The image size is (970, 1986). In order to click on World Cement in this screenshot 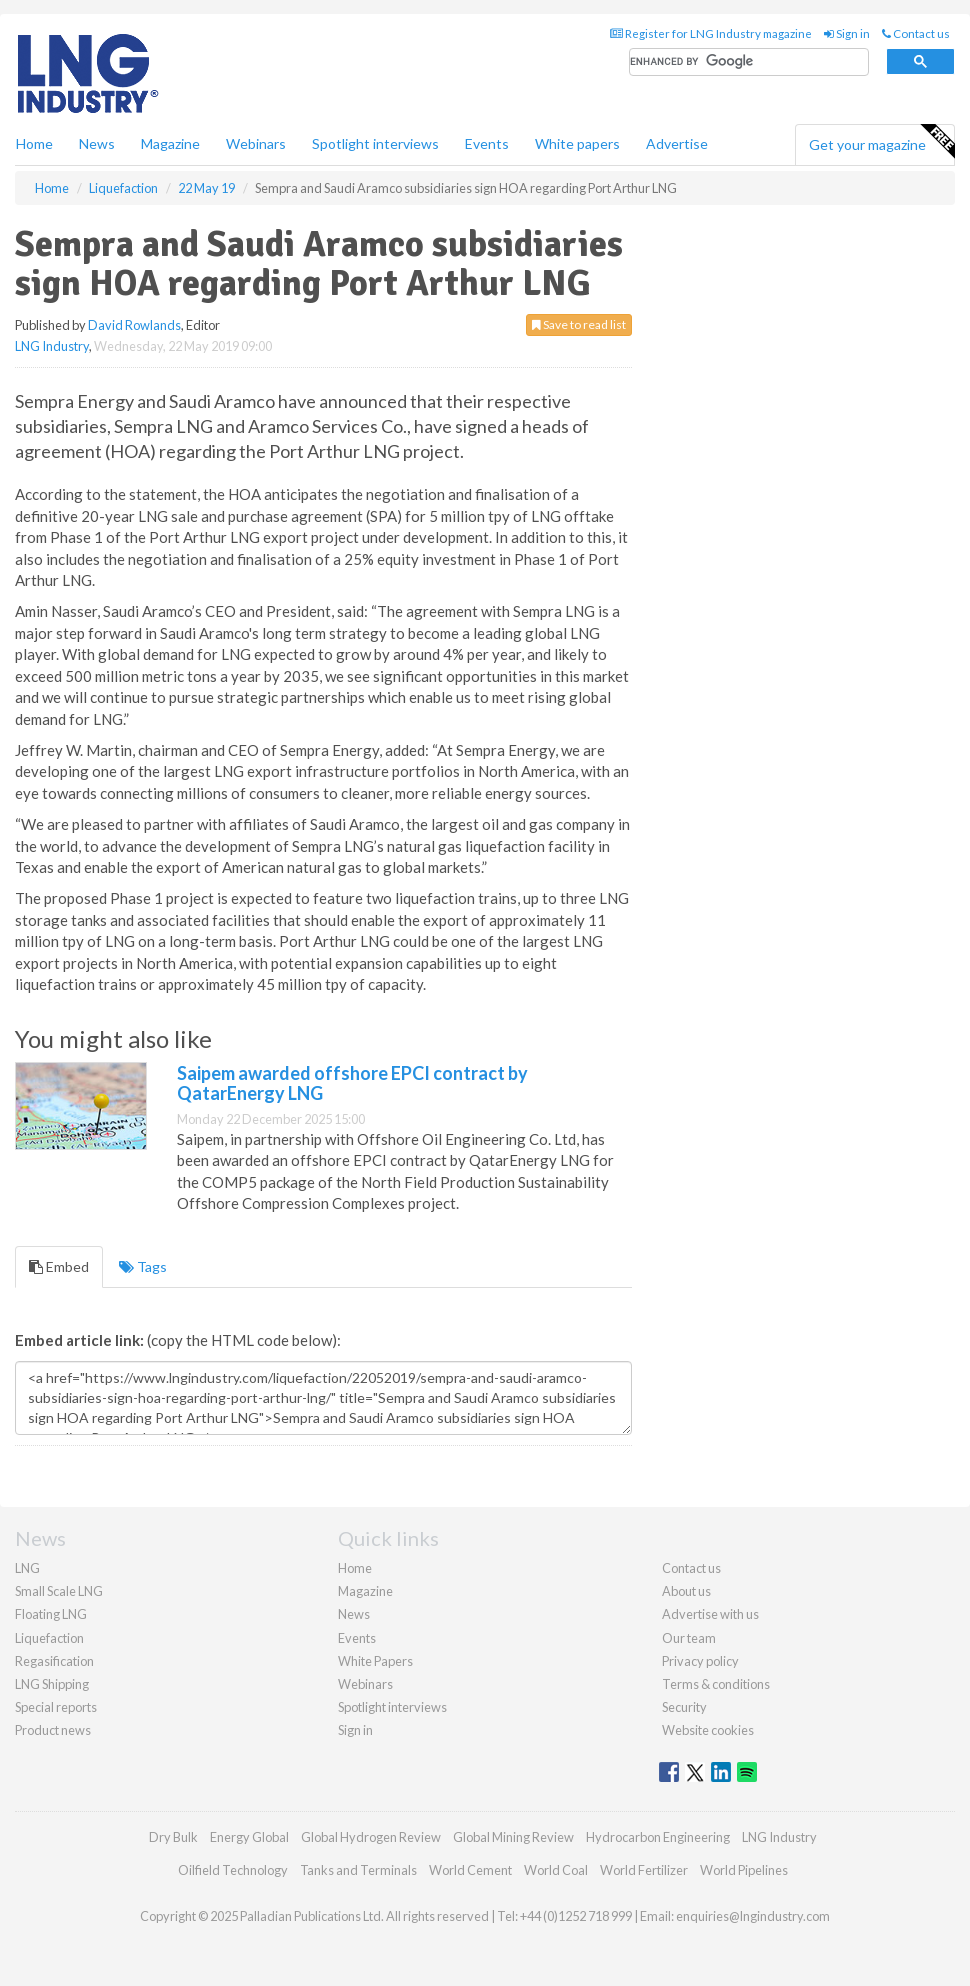, I will do `click(470, 1870)`.